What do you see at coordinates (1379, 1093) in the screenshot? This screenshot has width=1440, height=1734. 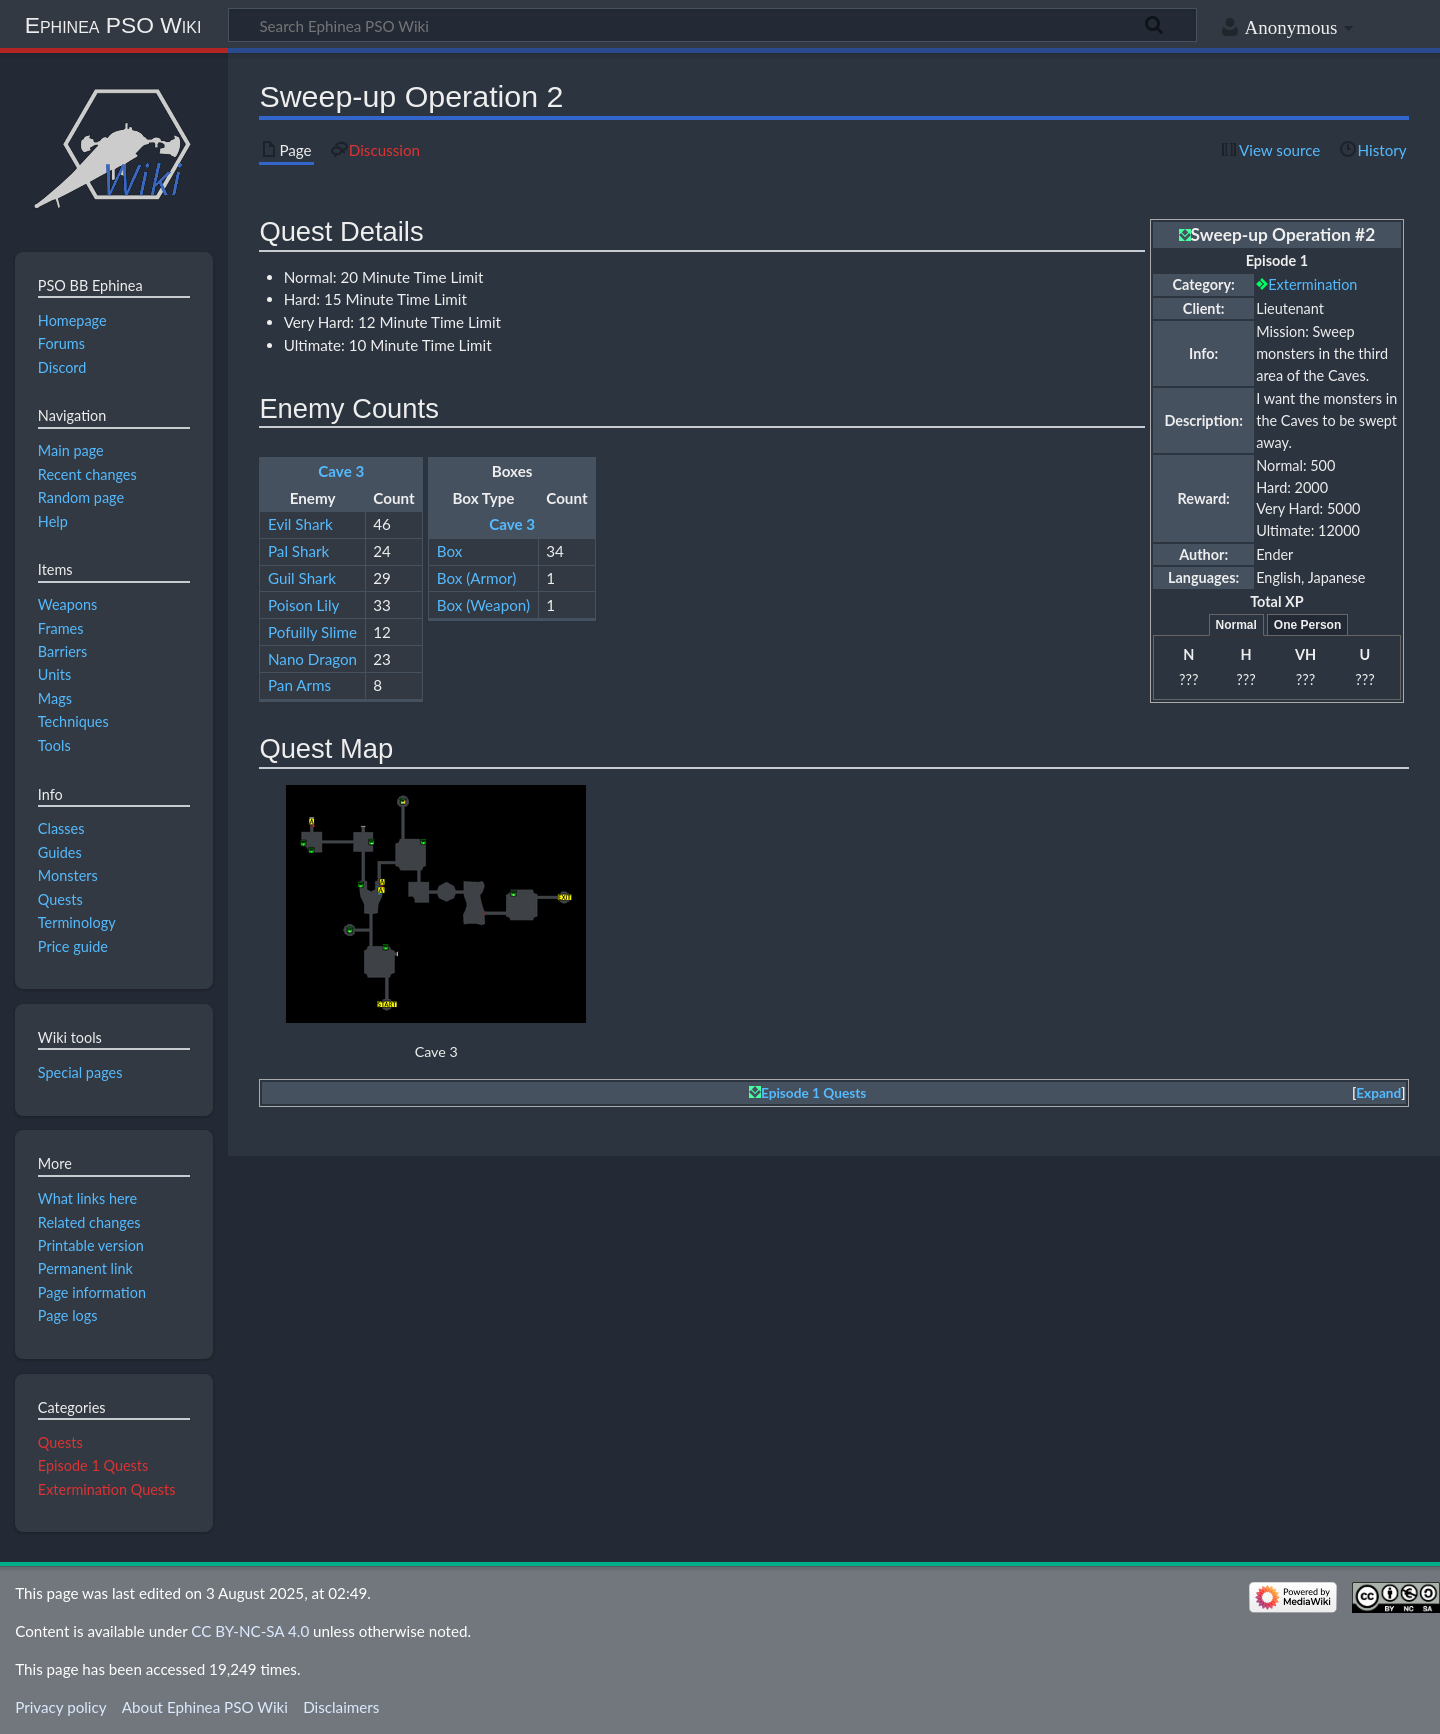 I see `[button]` at bounding box center [1379, 1093].